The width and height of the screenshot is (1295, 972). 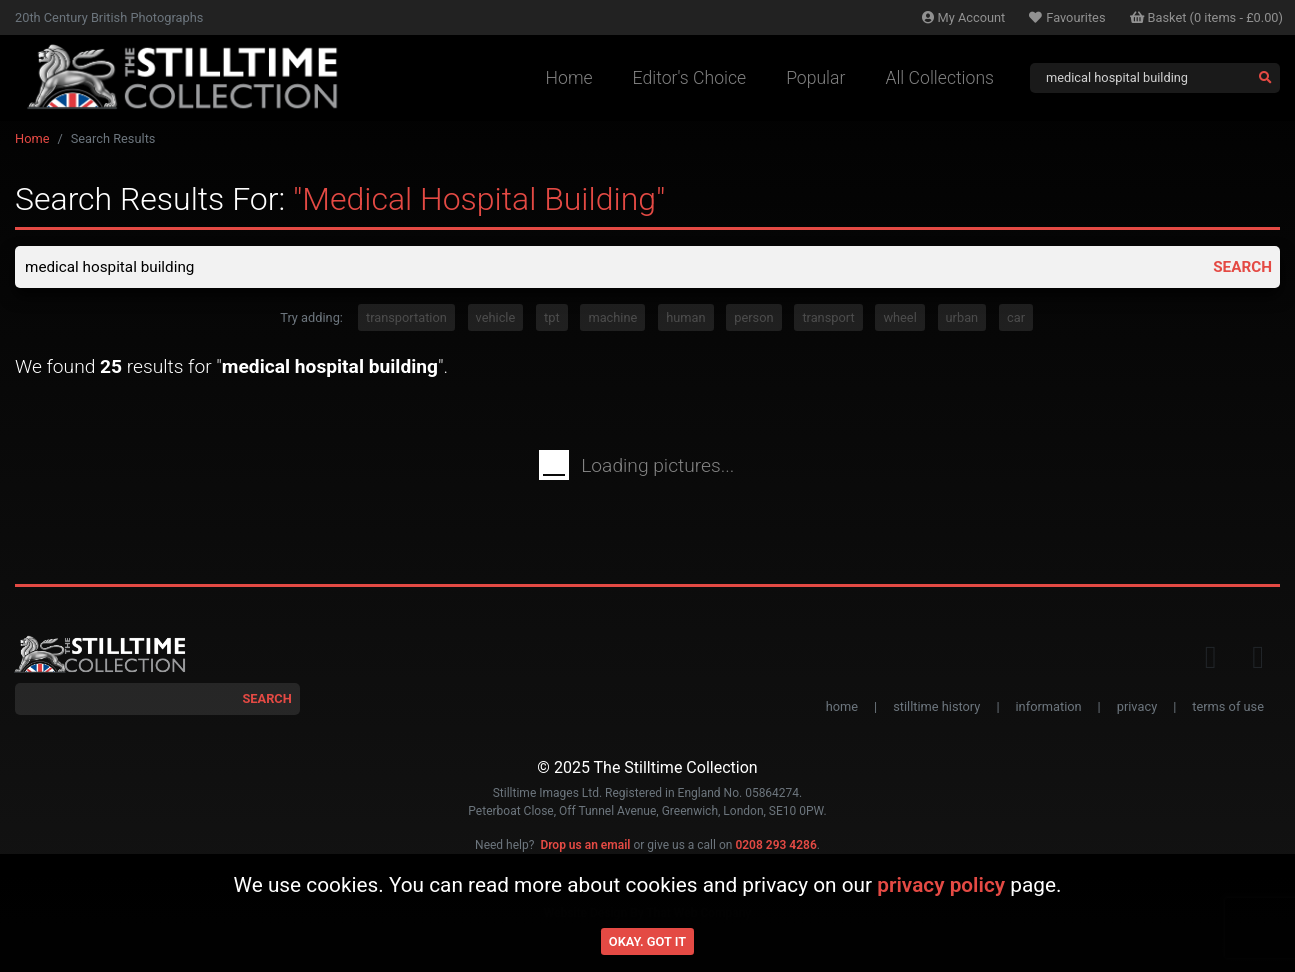 What do you see at coordinates (1067, 17) in the screenshot?
I see `Favourites` at bounding box center [1067, 17].